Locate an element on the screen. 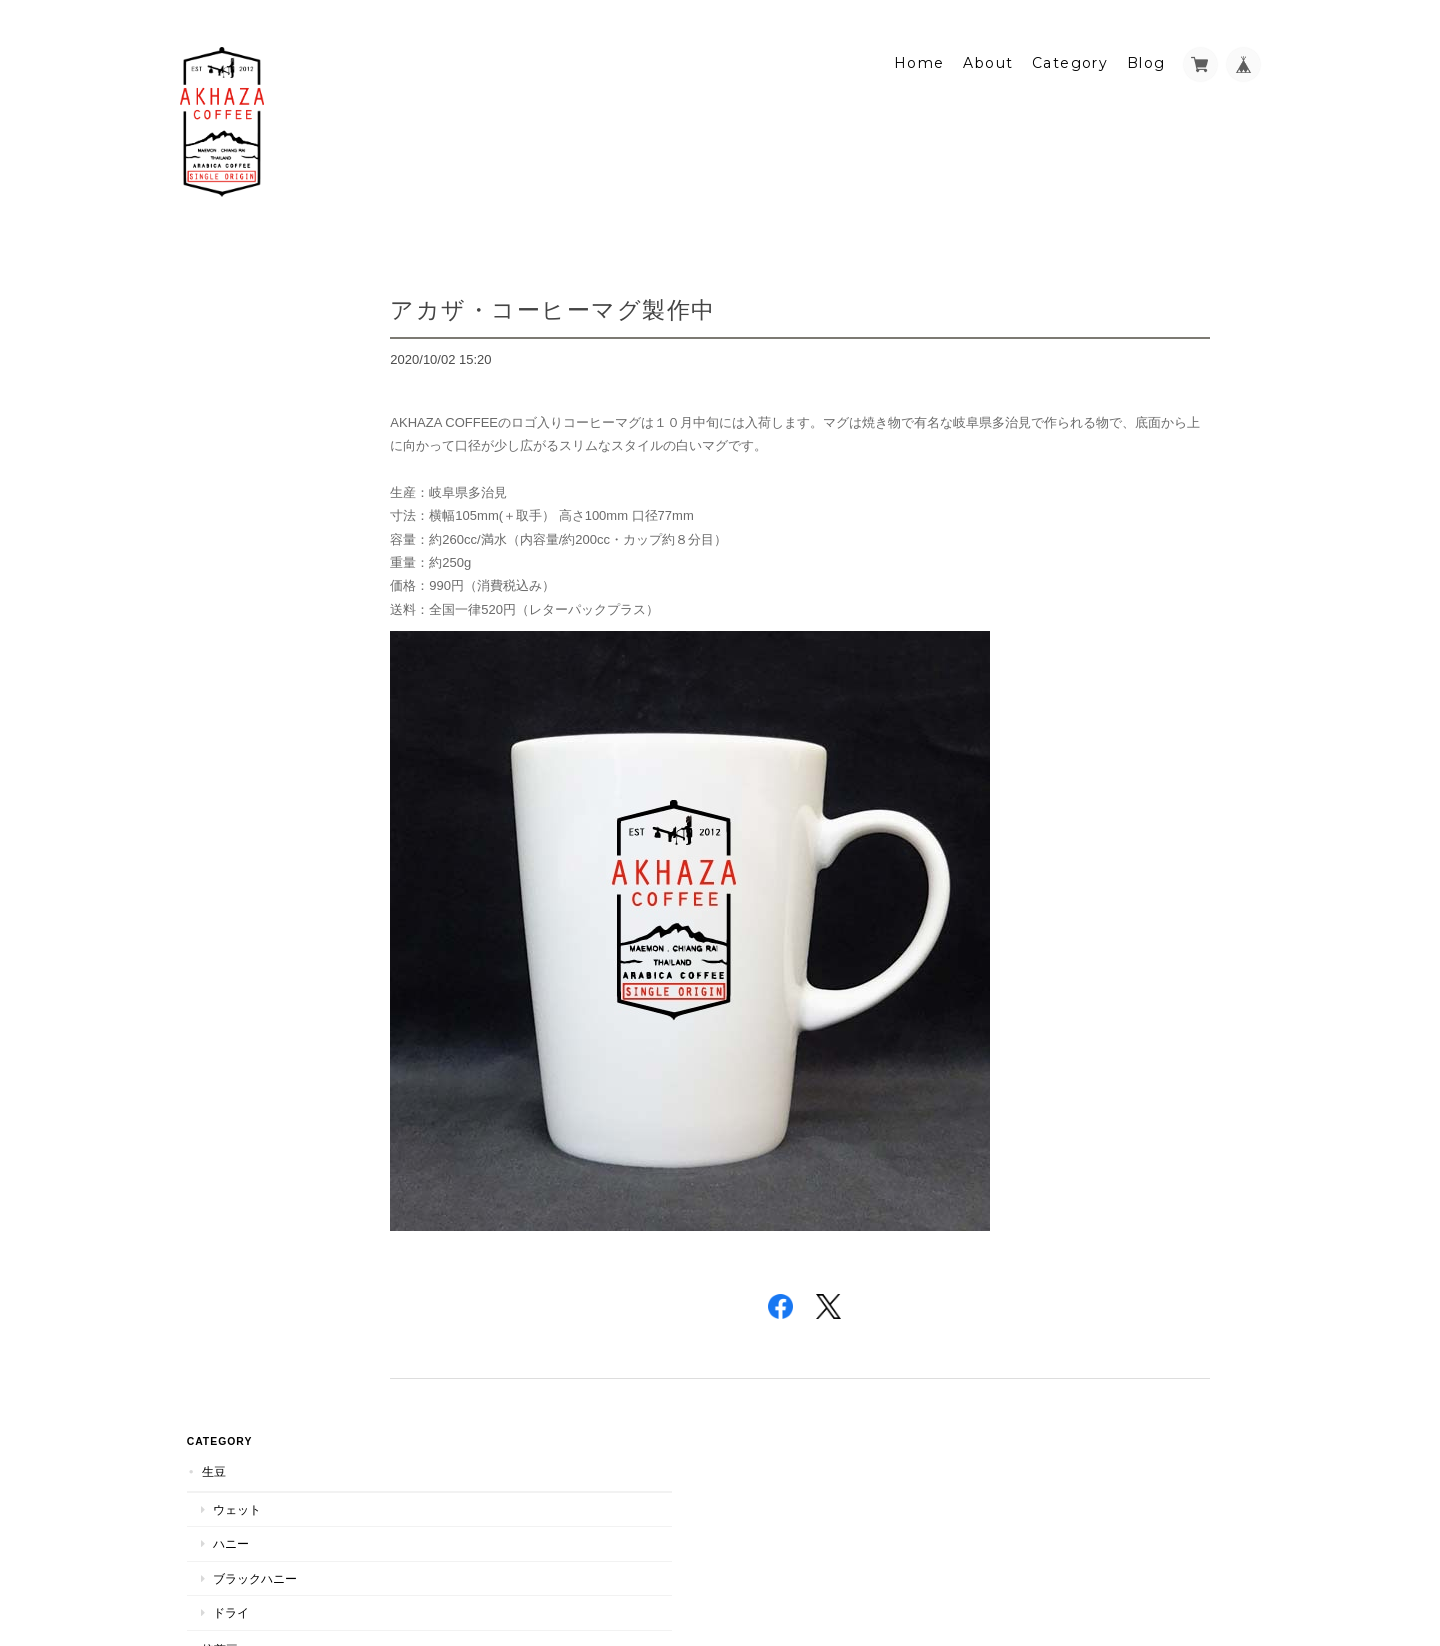 The image size is (1440, 1646). Category is located at coordinates (1070, 47).